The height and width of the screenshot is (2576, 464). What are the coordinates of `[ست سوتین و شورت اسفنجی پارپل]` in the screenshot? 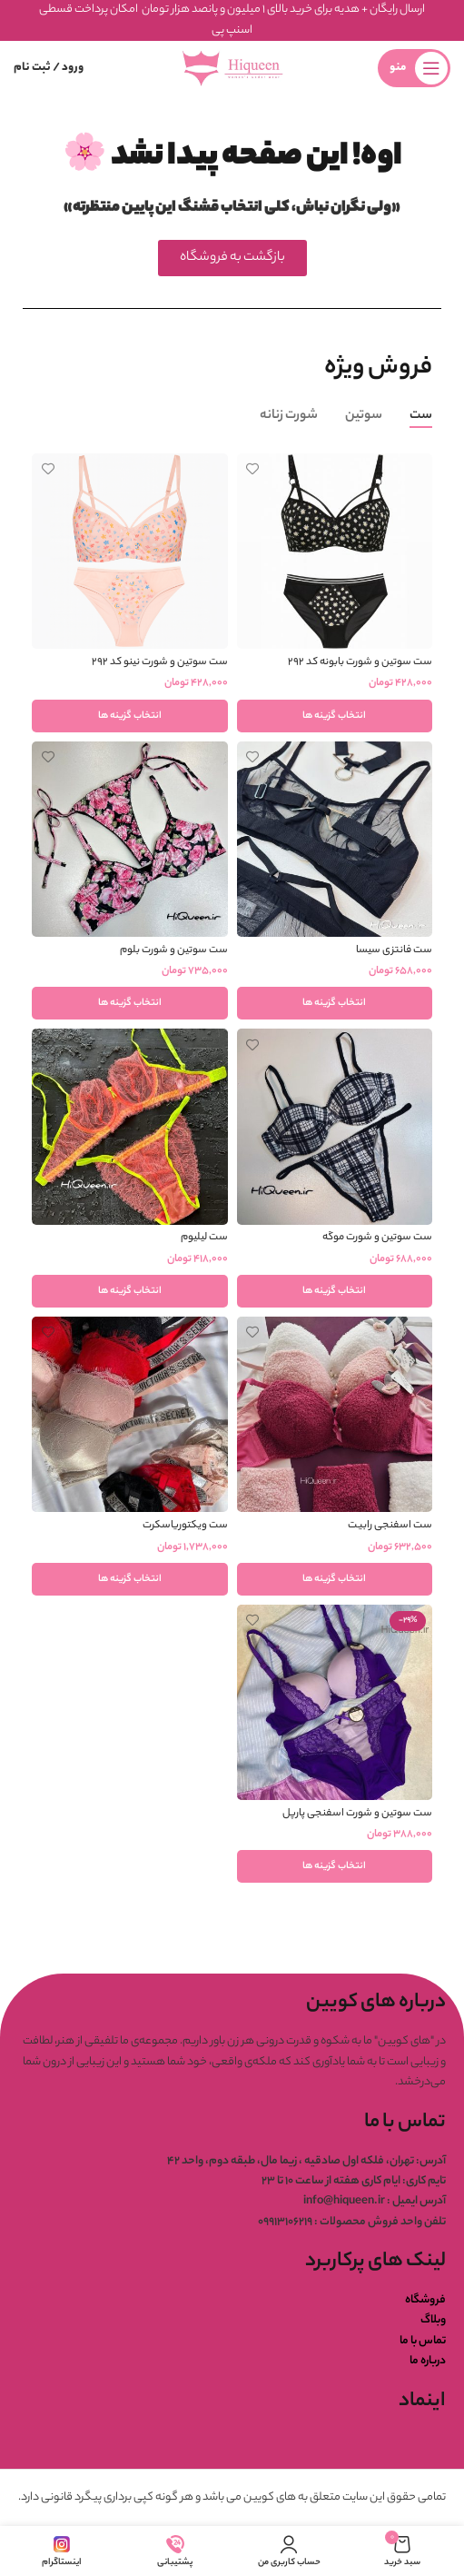 It's located at (335, 1703).